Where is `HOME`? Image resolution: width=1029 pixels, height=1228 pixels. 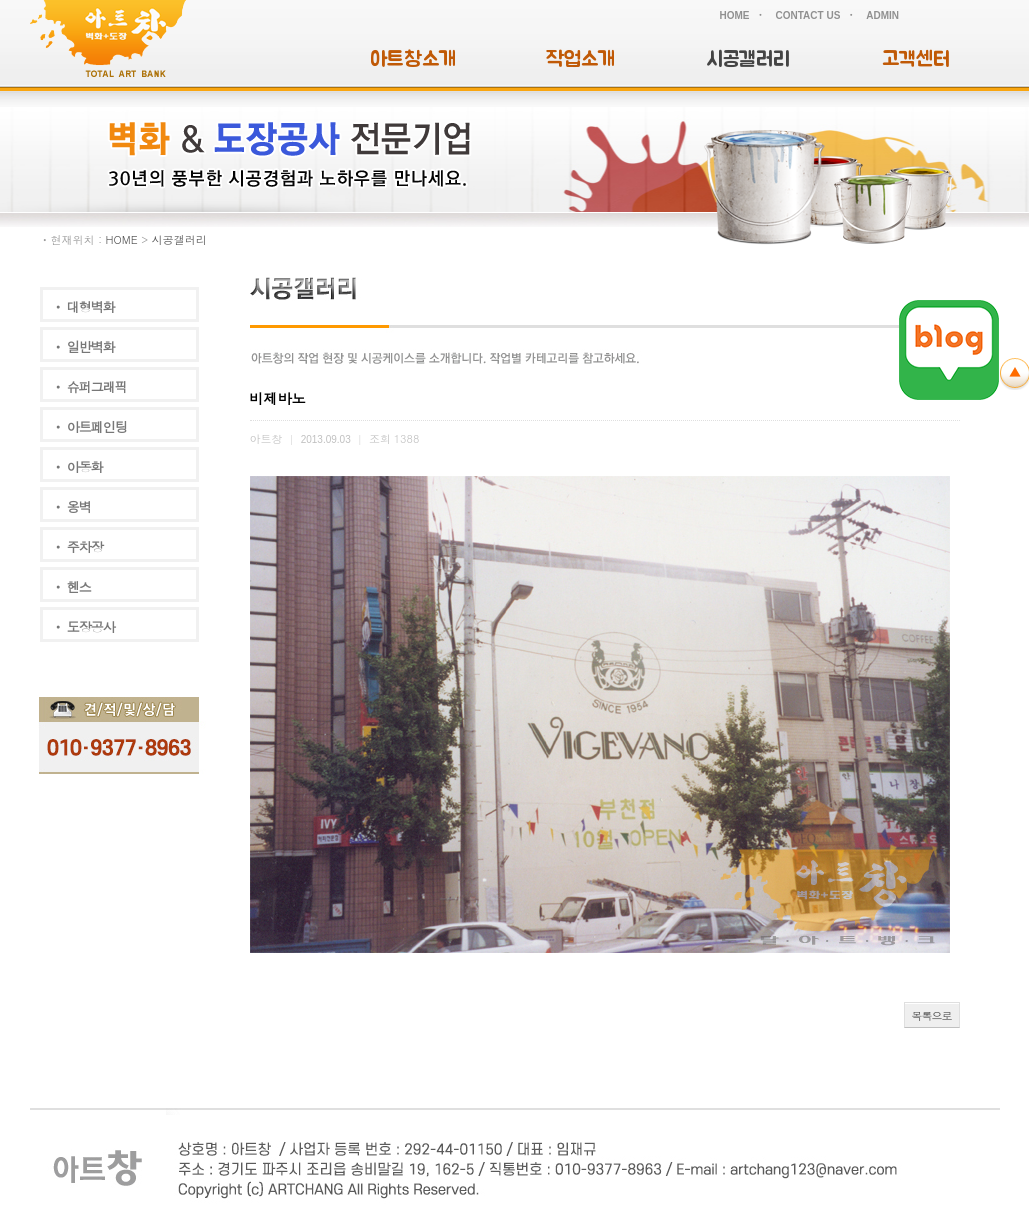
HOME is located at coordinates (735, 15).